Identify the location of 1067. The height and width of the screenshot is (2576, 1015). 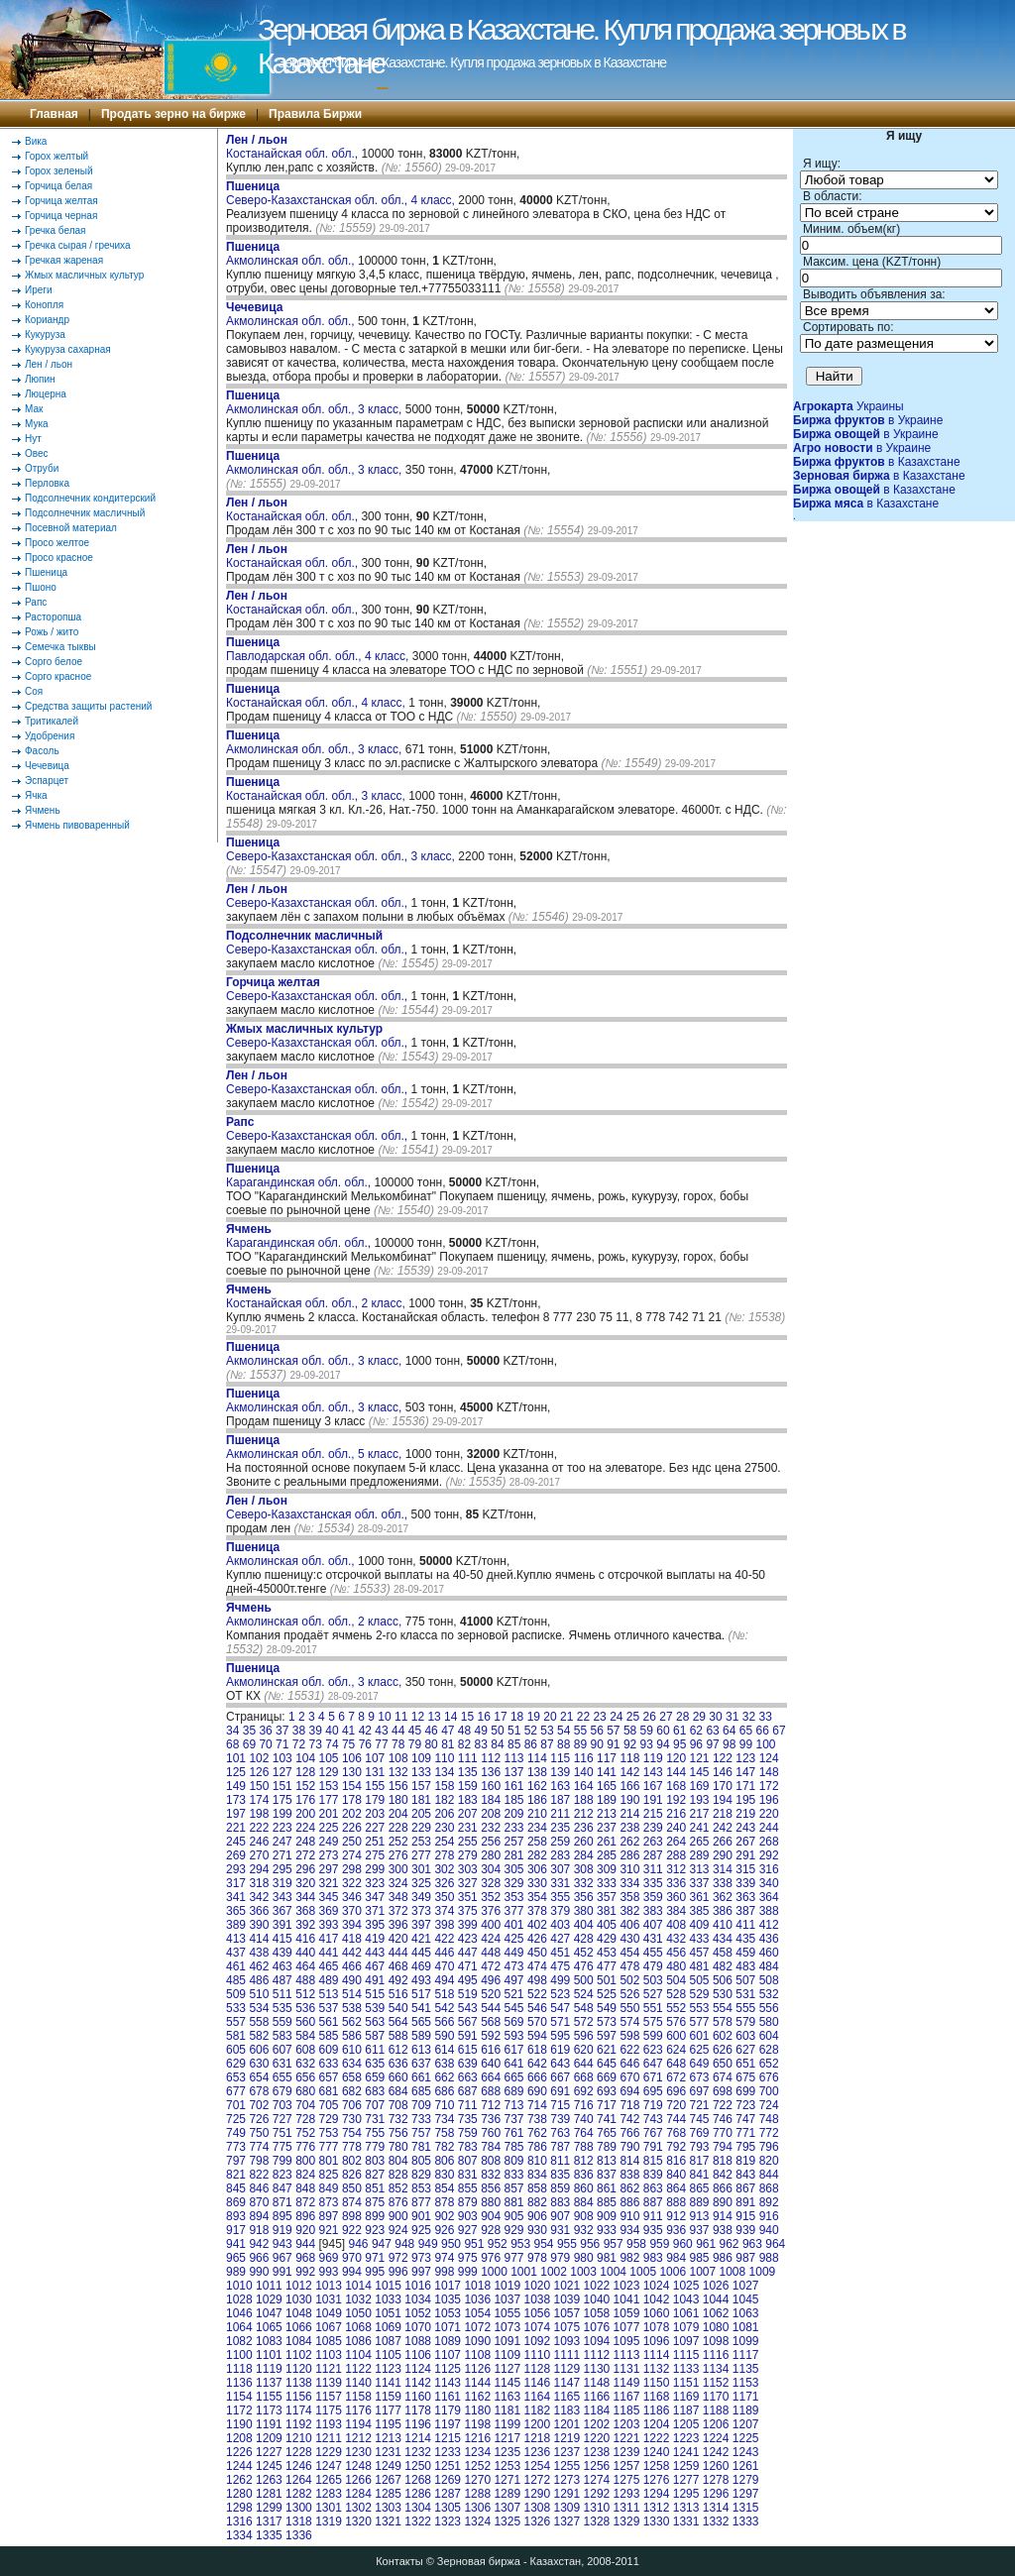
(328, 2327).